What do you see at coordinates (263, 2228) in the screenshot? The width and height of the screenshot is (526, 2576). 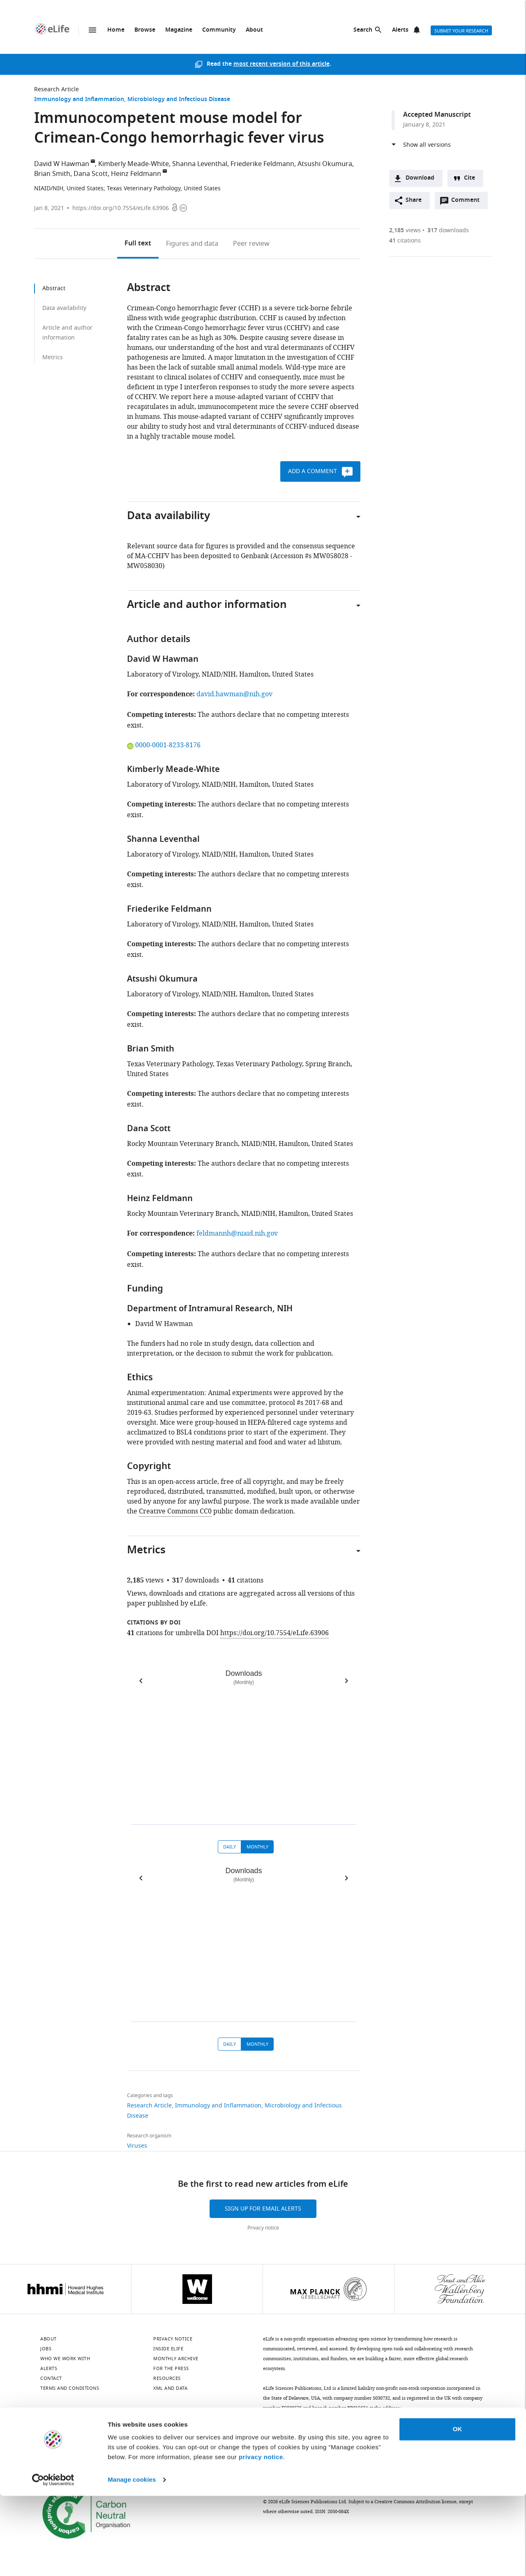 I see `Privacy notice` at bounding box center [263, 2228].